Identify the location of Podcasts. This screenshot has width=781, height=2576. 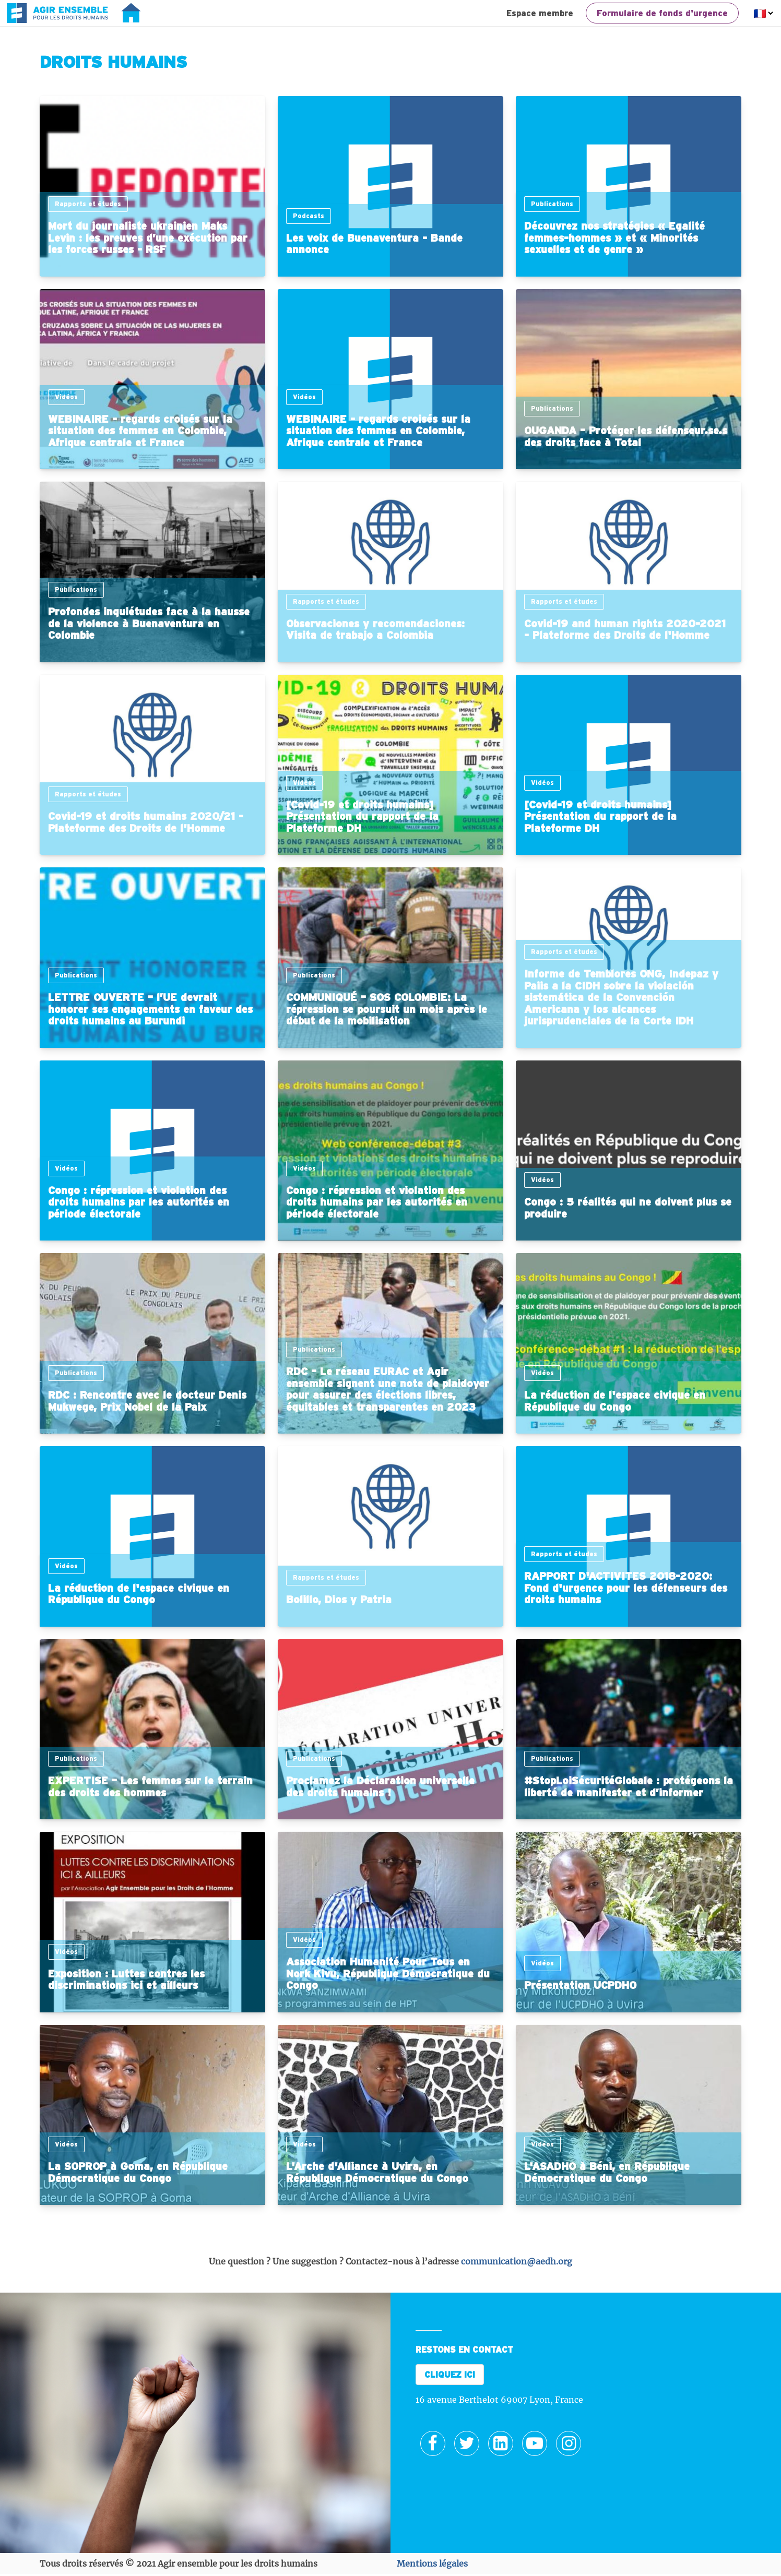
(308, 215).